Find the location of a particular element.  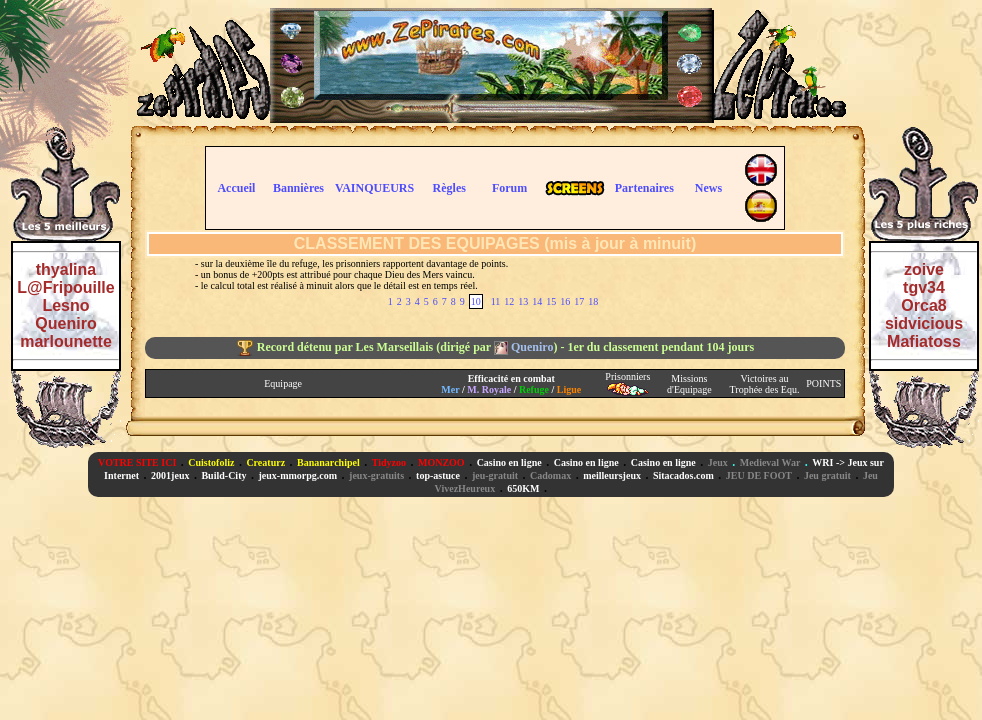

Jeux is located at coordinates (718, 462).